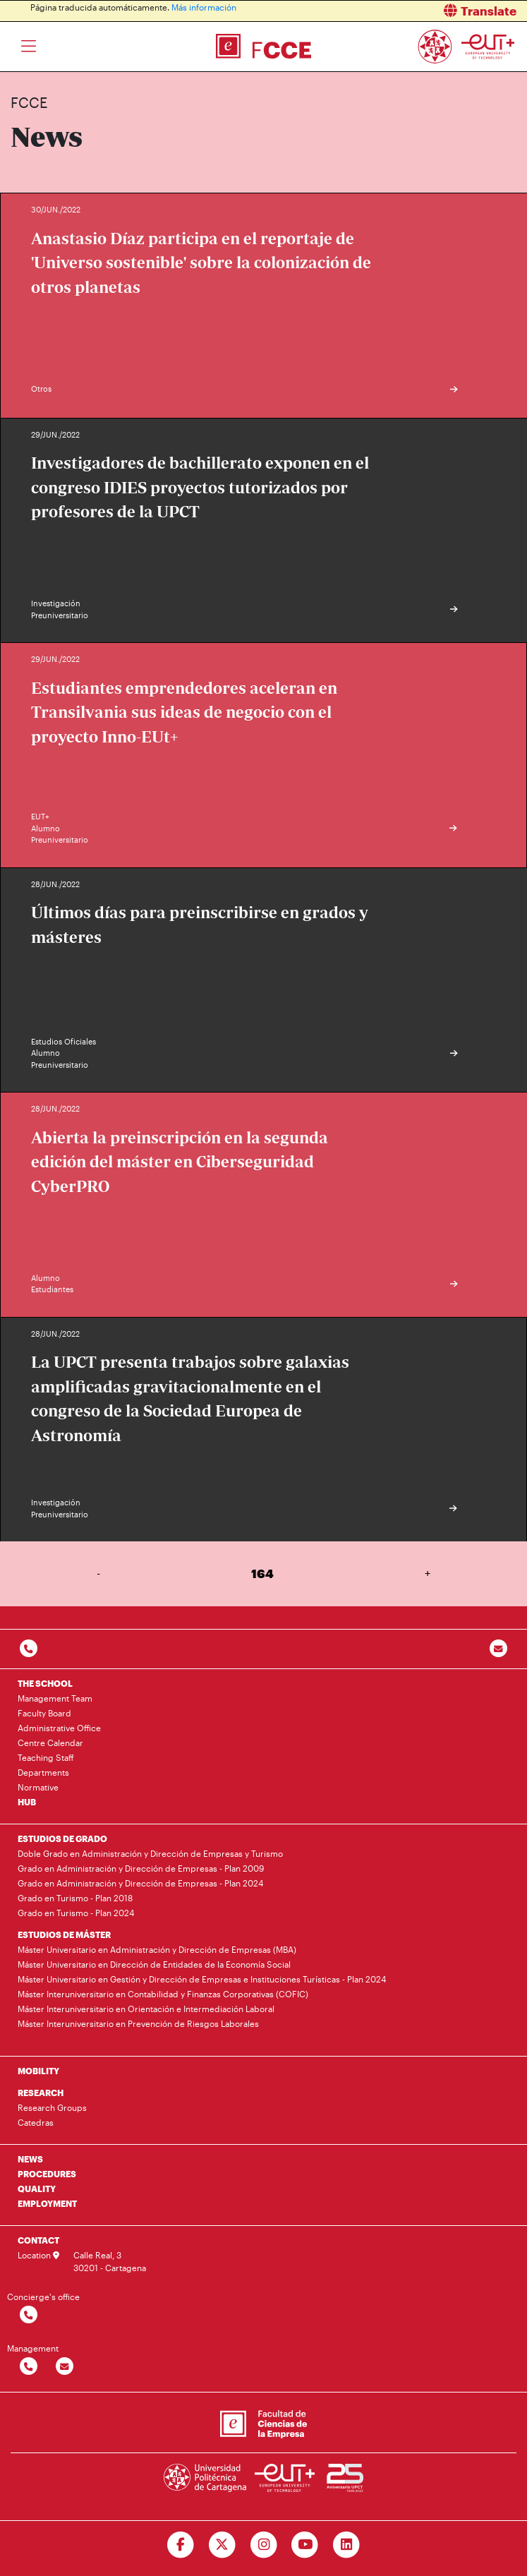 This screenshot has width=527, height=2576. Describe the element at coordinates (59, 1728) in the screenshot. I see `Administrative Office` at that location.